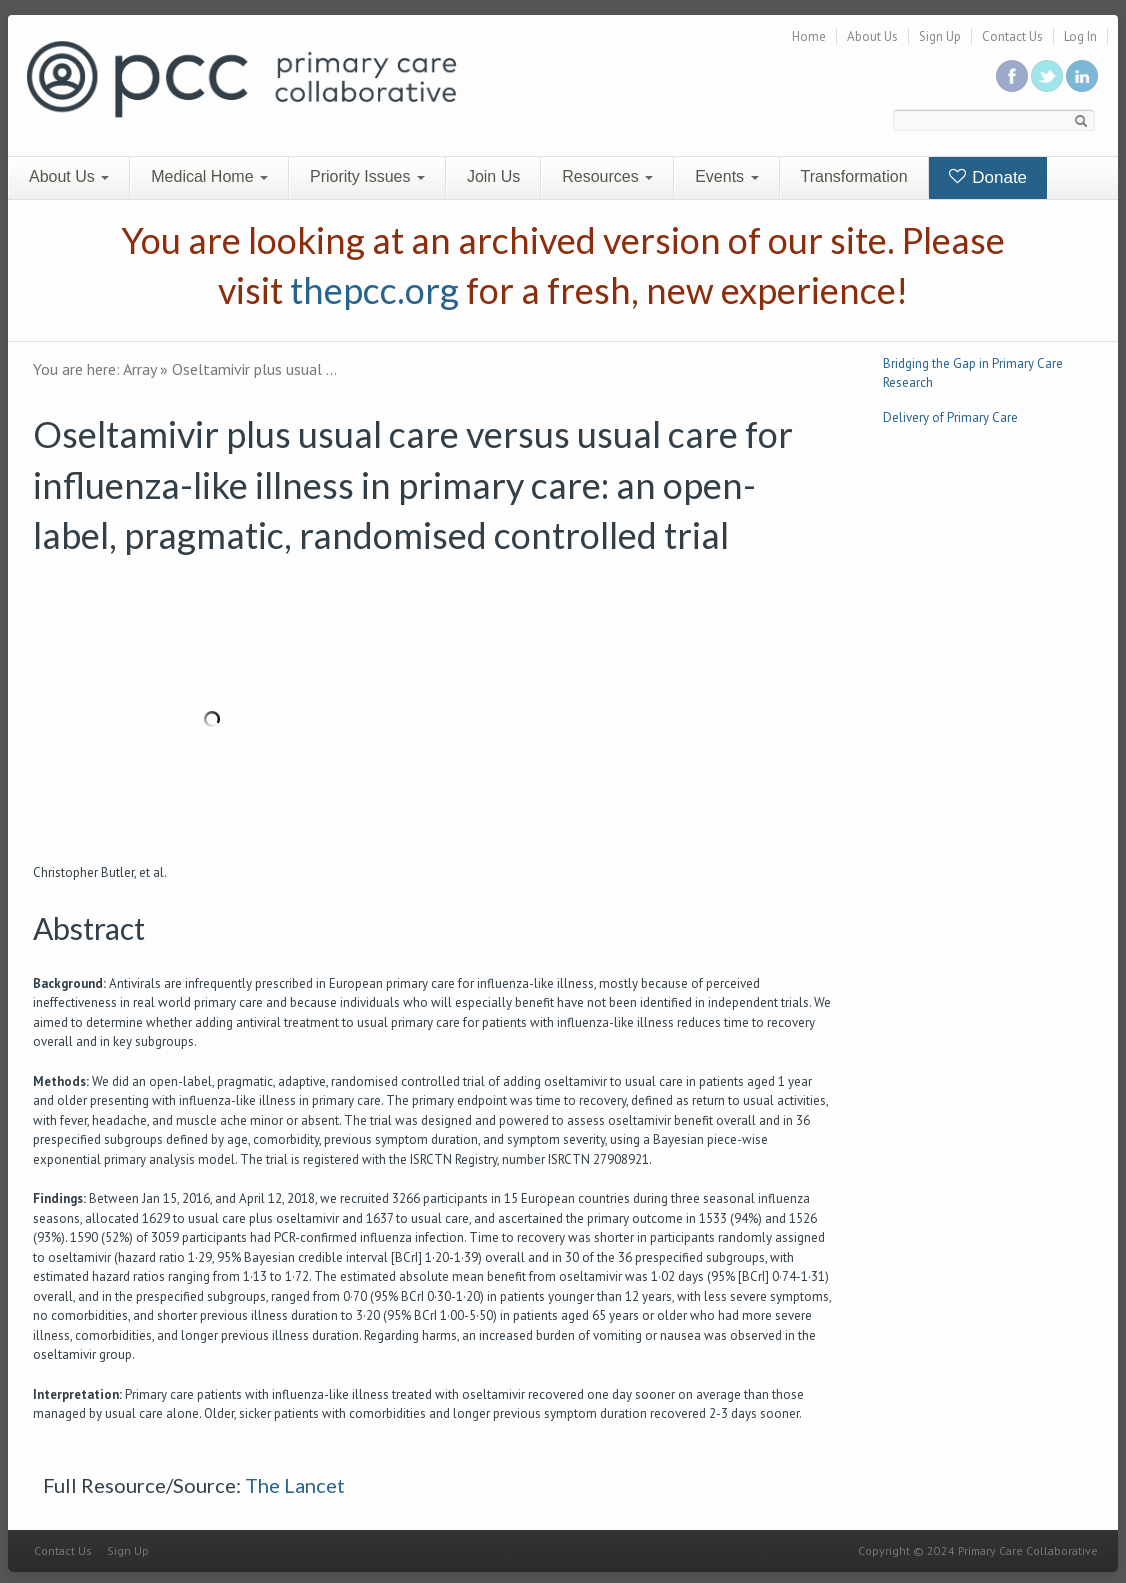 The height and width of the screenshot is (1583, 1126). I want to click on Log In, so click(1080, 36).